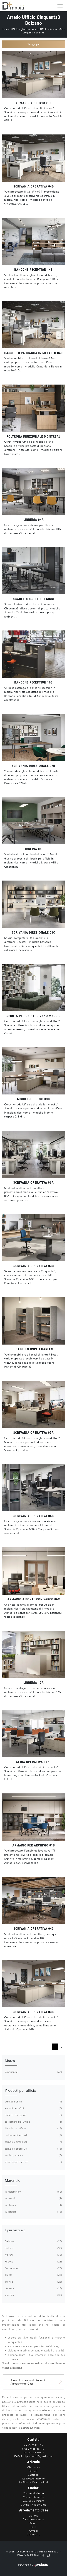 The width and height of the screenshot is (67, 2576). I want to click on scrivanie direzionali, so click(33, 2142).